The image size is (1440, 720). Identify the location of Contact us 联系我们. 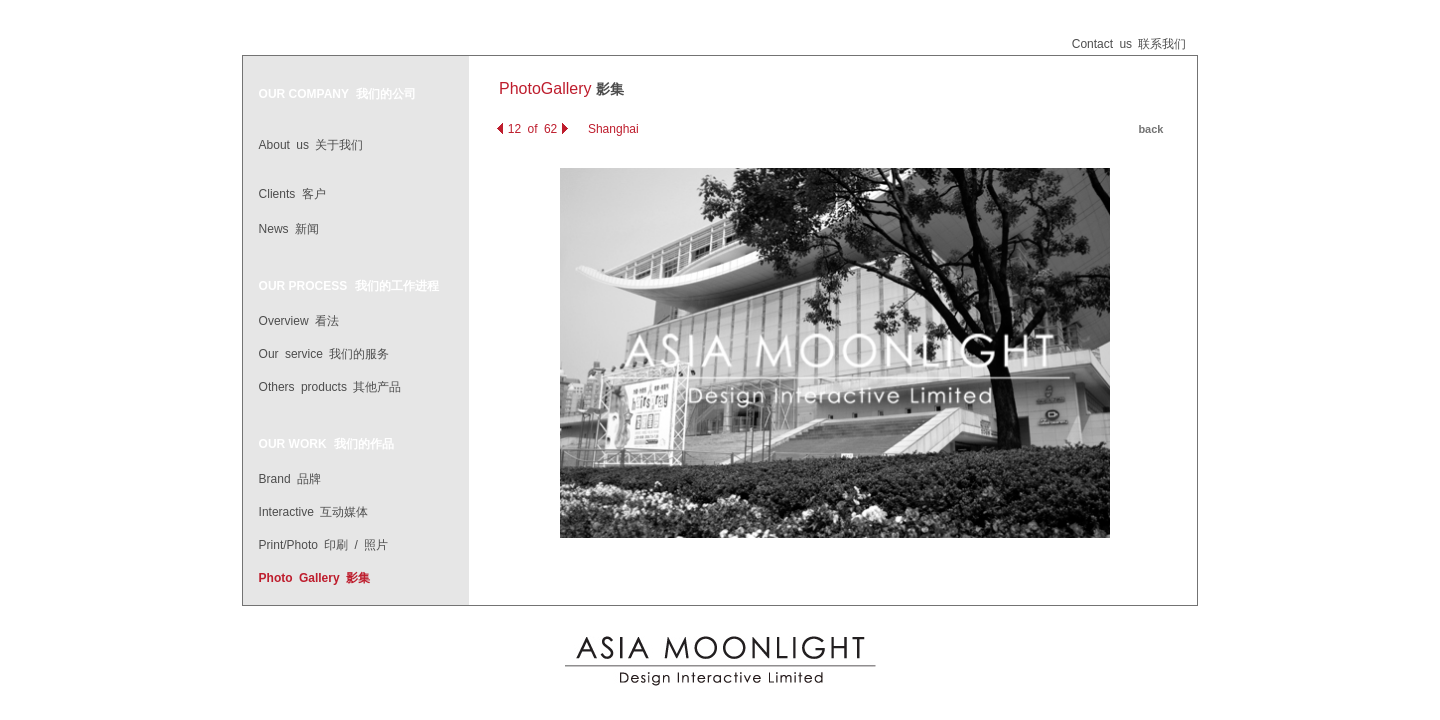
(1129, 44).